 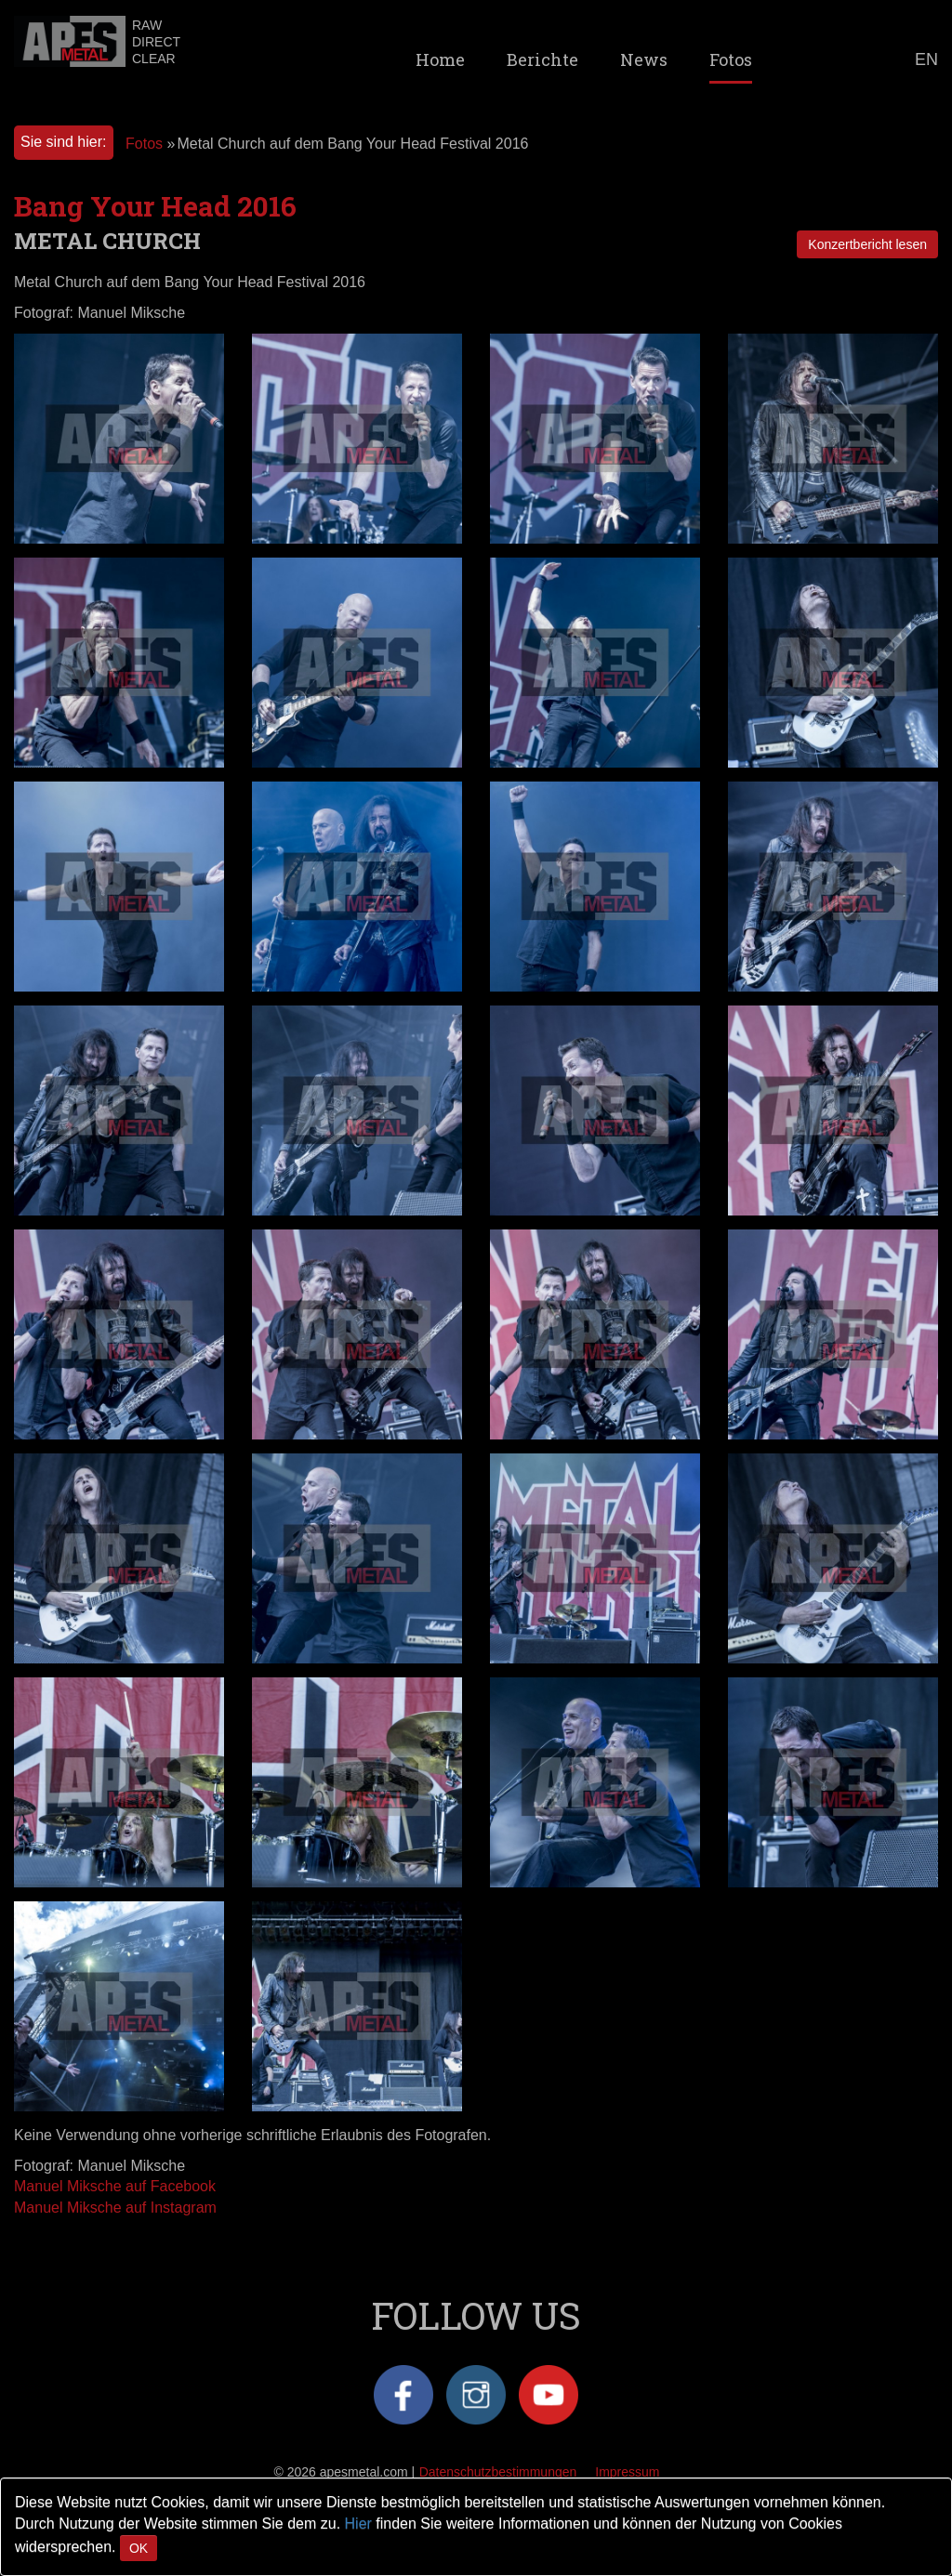 I want to click on Fotos, so click(x=730, y=59).